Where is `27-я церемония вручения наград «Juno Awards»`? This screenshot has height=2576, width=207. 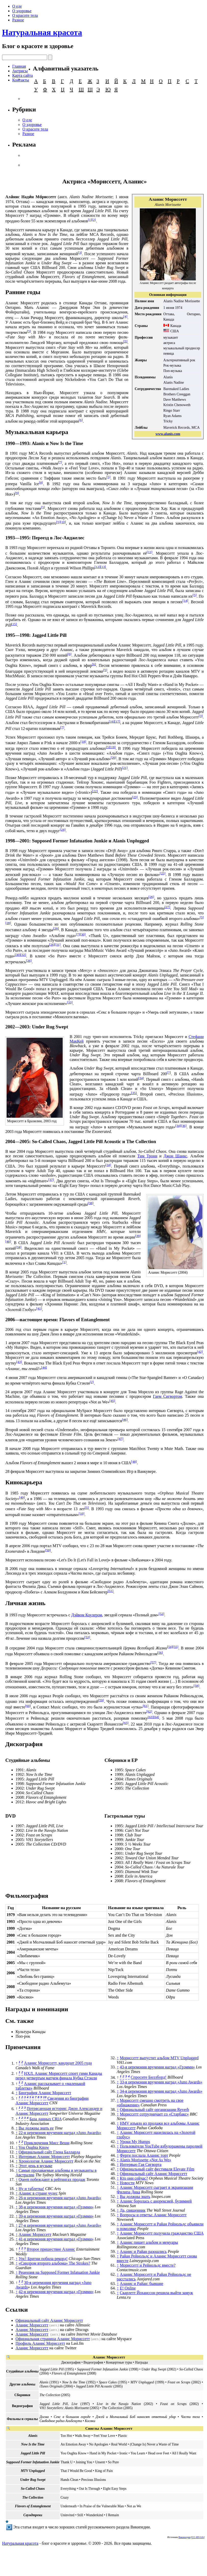
27-я церемония вручения наград «Juno Awards» is located at coordinates (60, 2225).